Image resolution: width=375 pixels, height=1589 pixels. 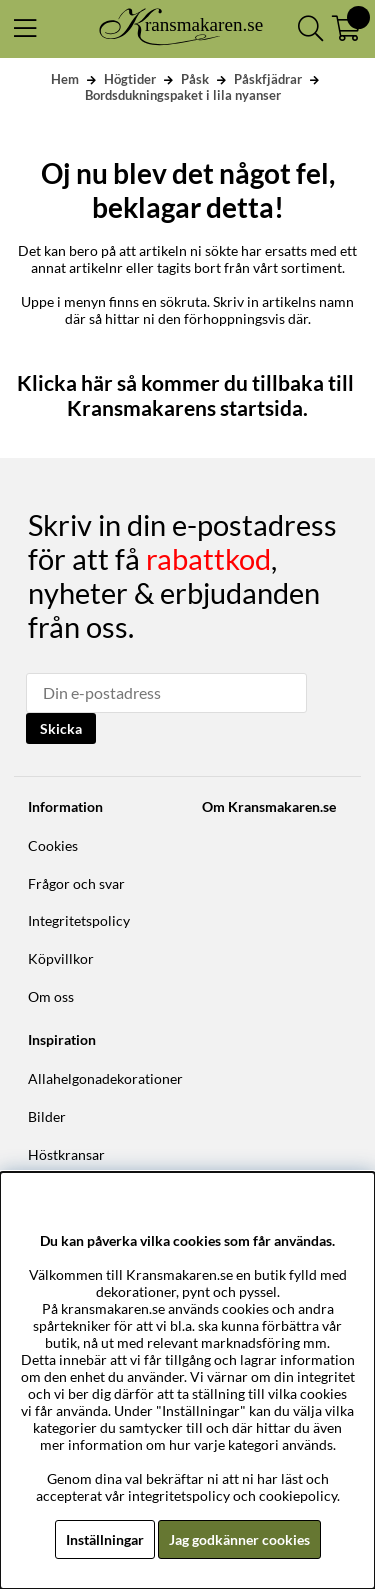 What do you see at coordinates (76, 883) in the screenshot?
I see `Frågor och svar` at bounding box center [76, 883].